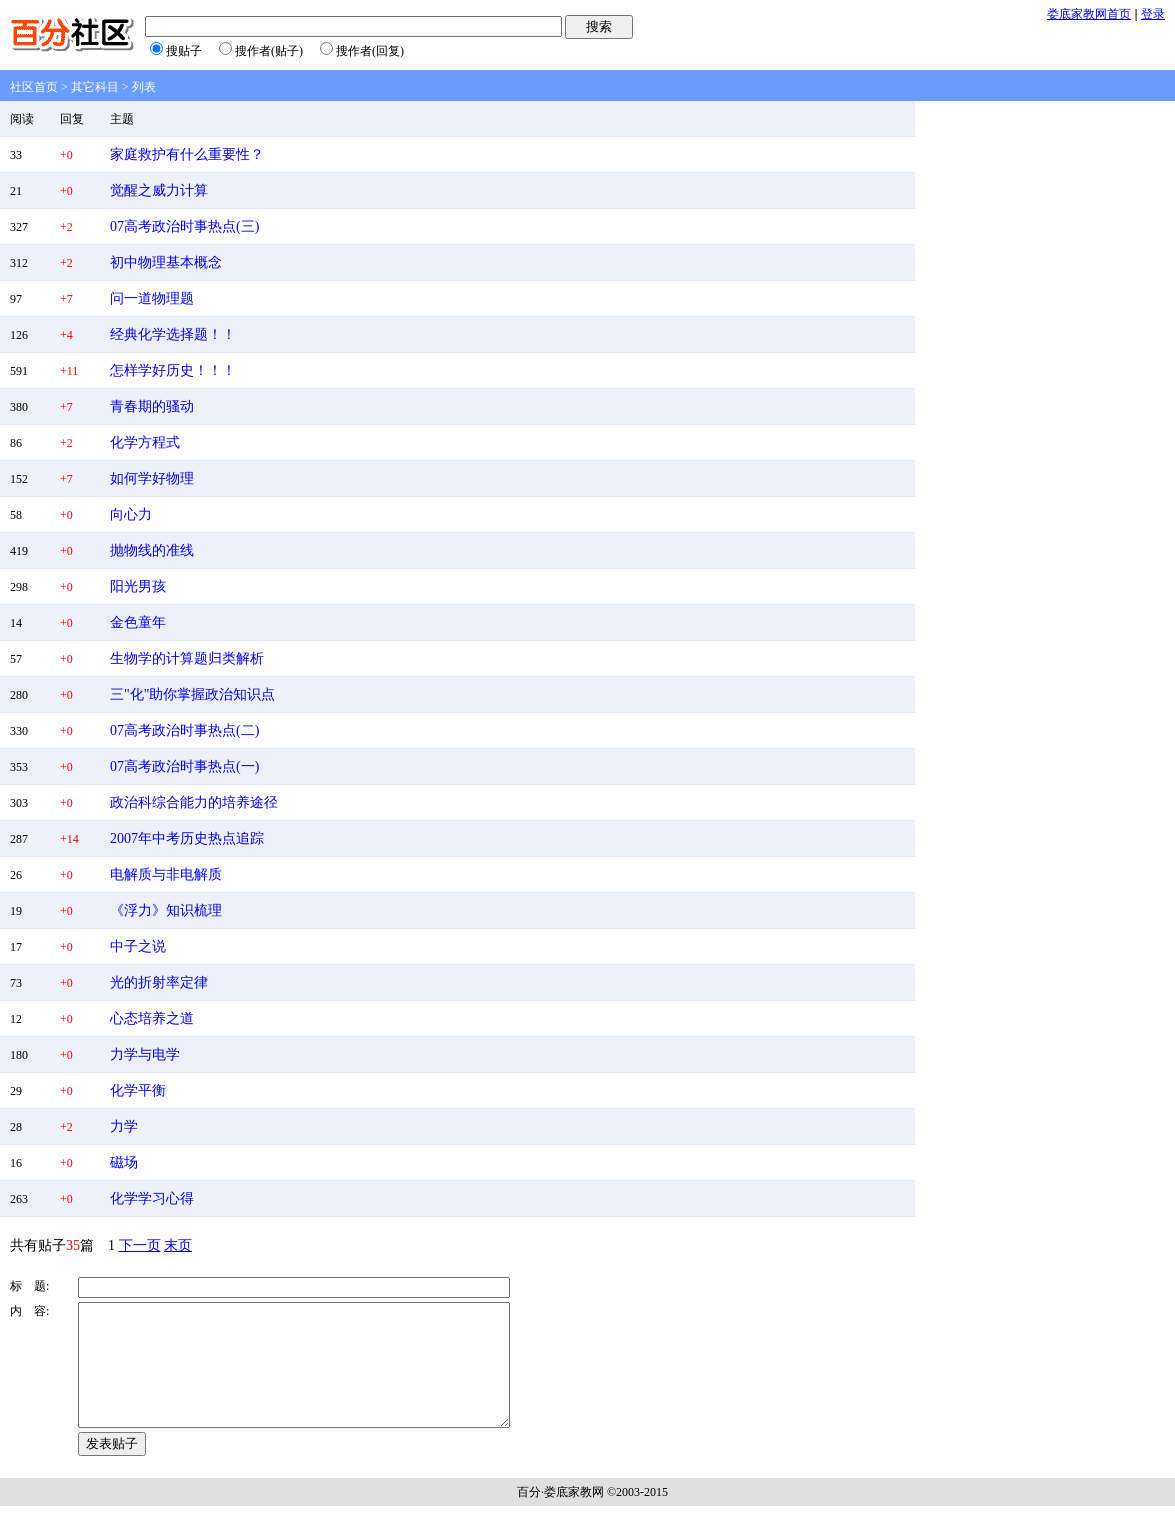 Image resolution: width=1175 pixels, height=1530 pixels. I want to click on 三"化"助你掌握政治知识点, so click(192, 694).